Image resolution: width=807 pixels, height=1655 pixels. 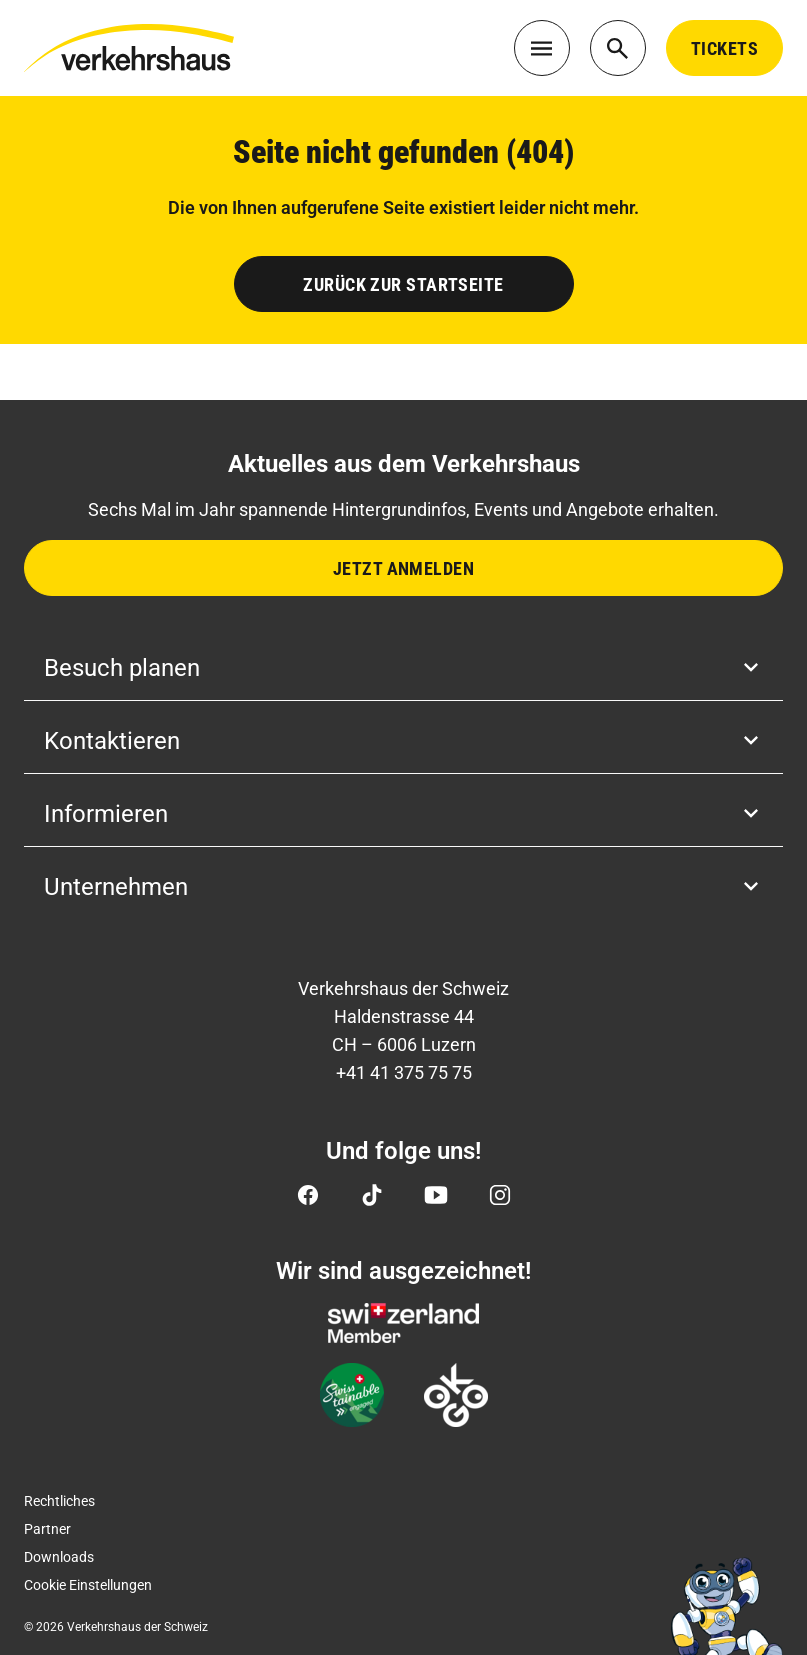 What do you see at coordinates (403, 887) in the screenshot?
I see `Unternehmen` at bounding box center [403, 887].